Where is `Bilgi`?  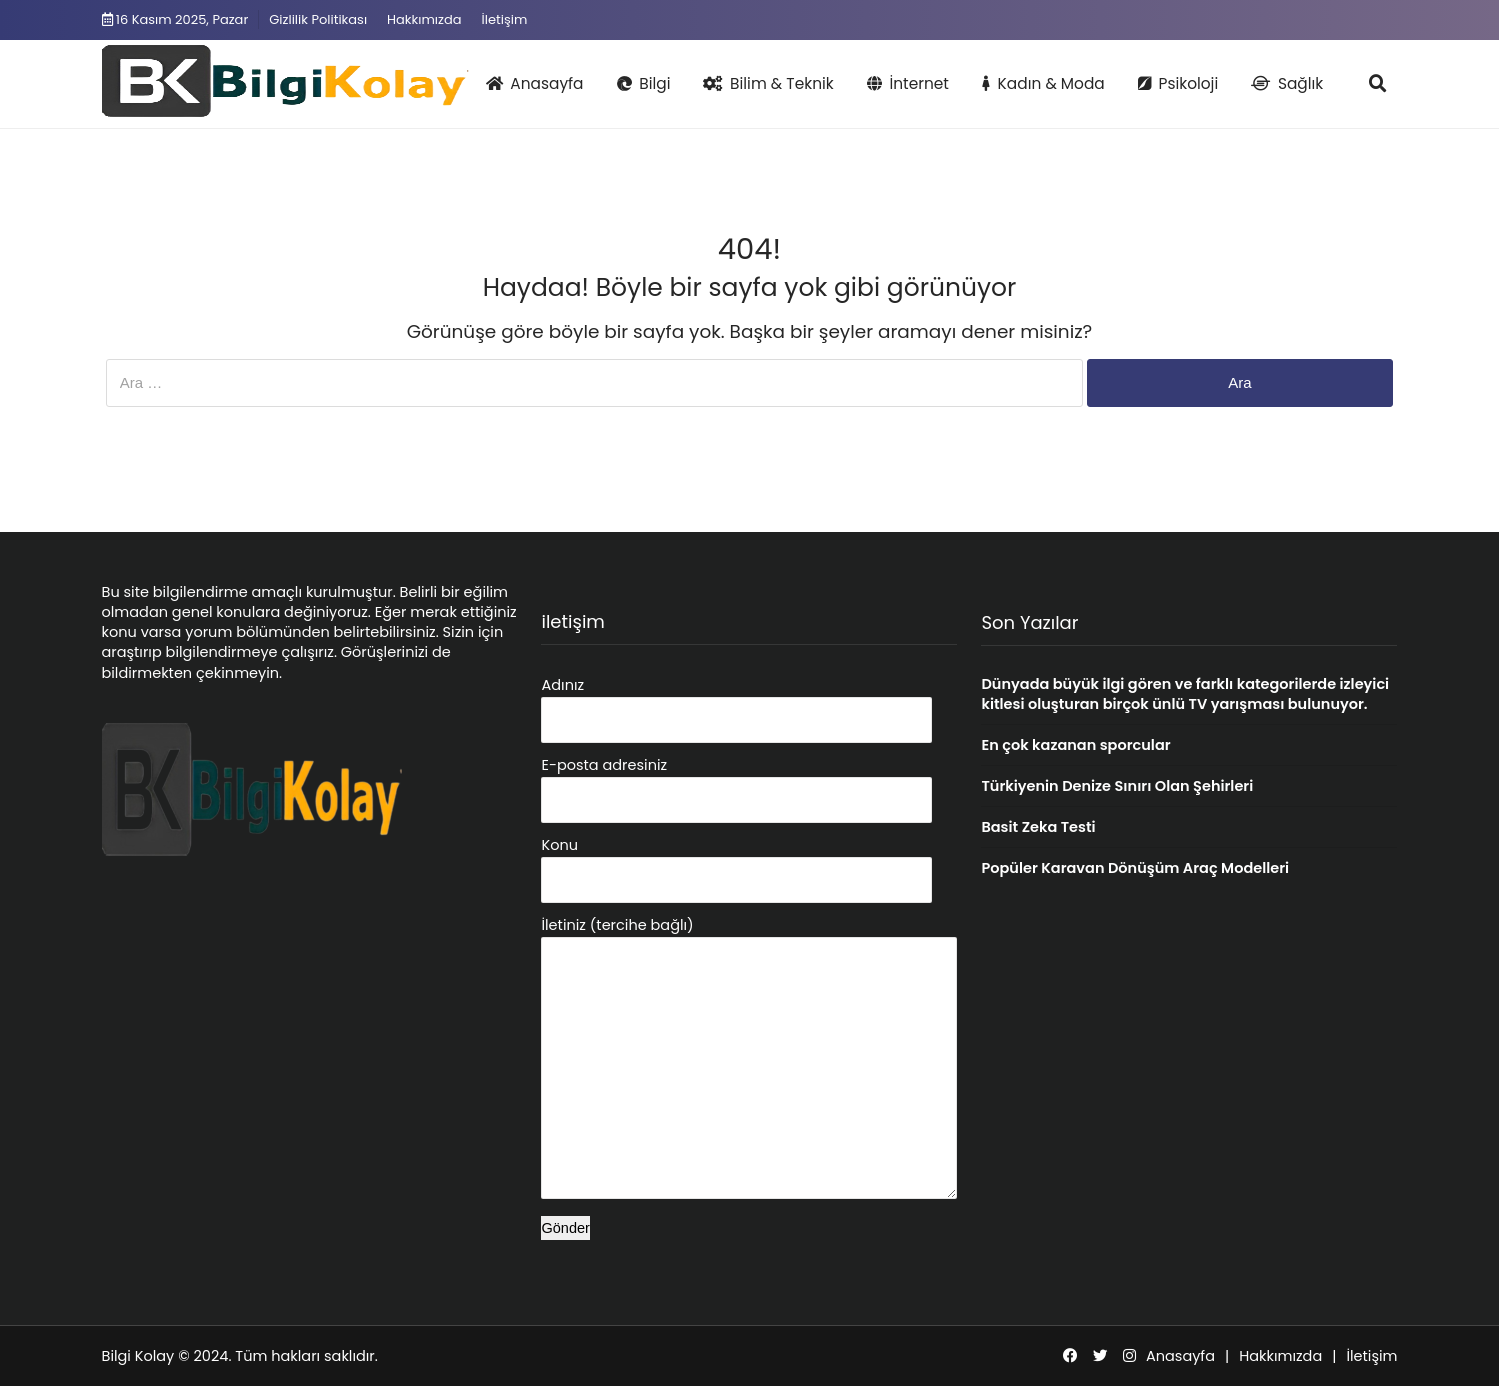
Bilgi is located at coordinates (644, 83).